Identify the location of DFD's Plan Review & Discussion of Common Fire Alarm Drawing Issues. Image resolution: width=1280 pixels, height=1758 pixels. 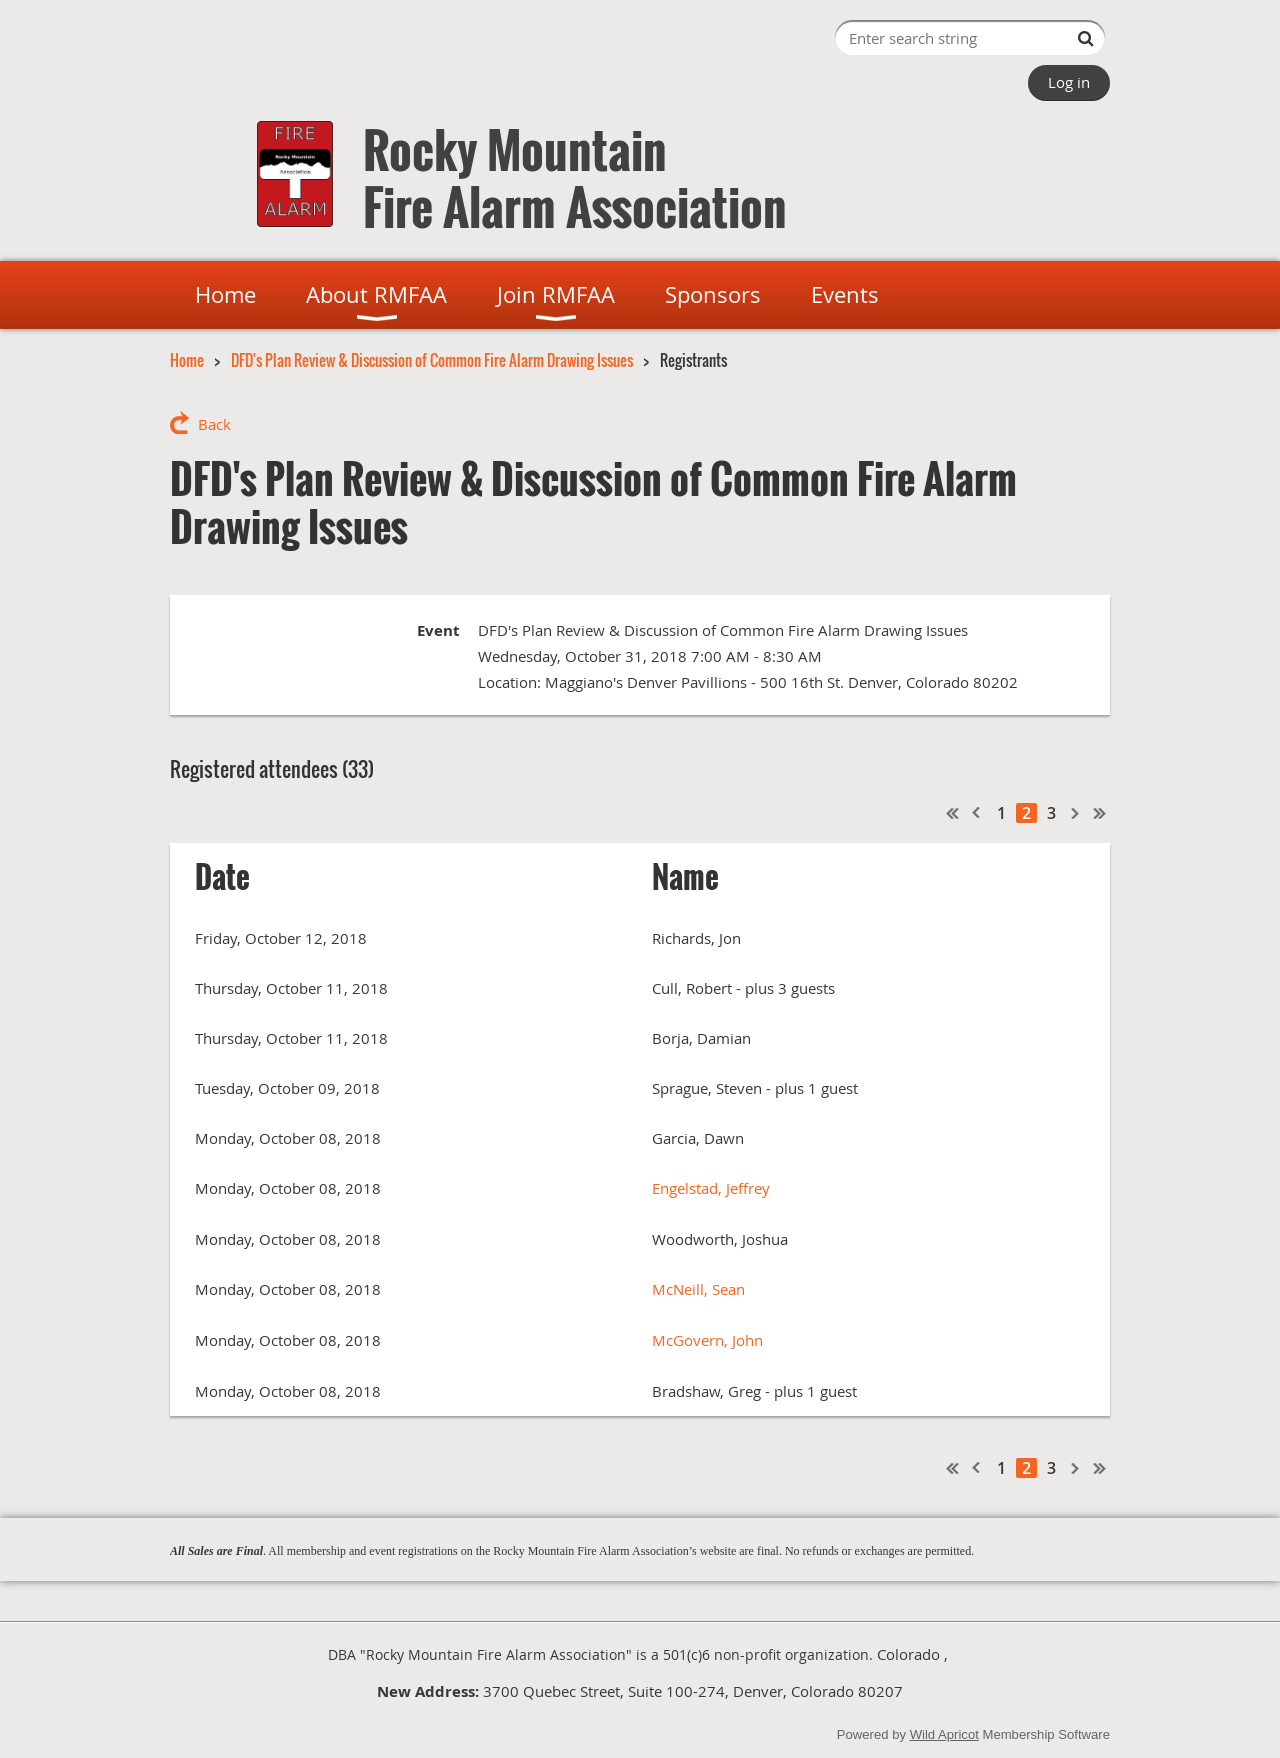
(432, 360).